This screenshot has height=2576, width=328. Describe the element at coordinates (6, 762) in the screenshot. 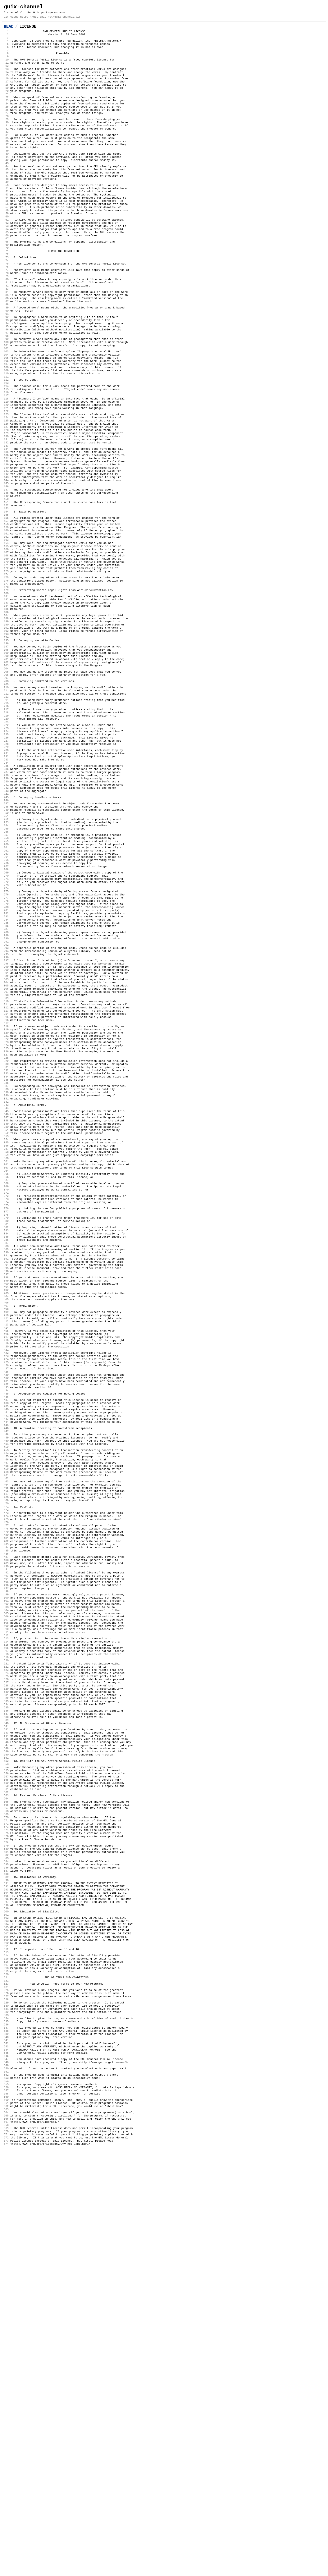

I see `194` at that location.